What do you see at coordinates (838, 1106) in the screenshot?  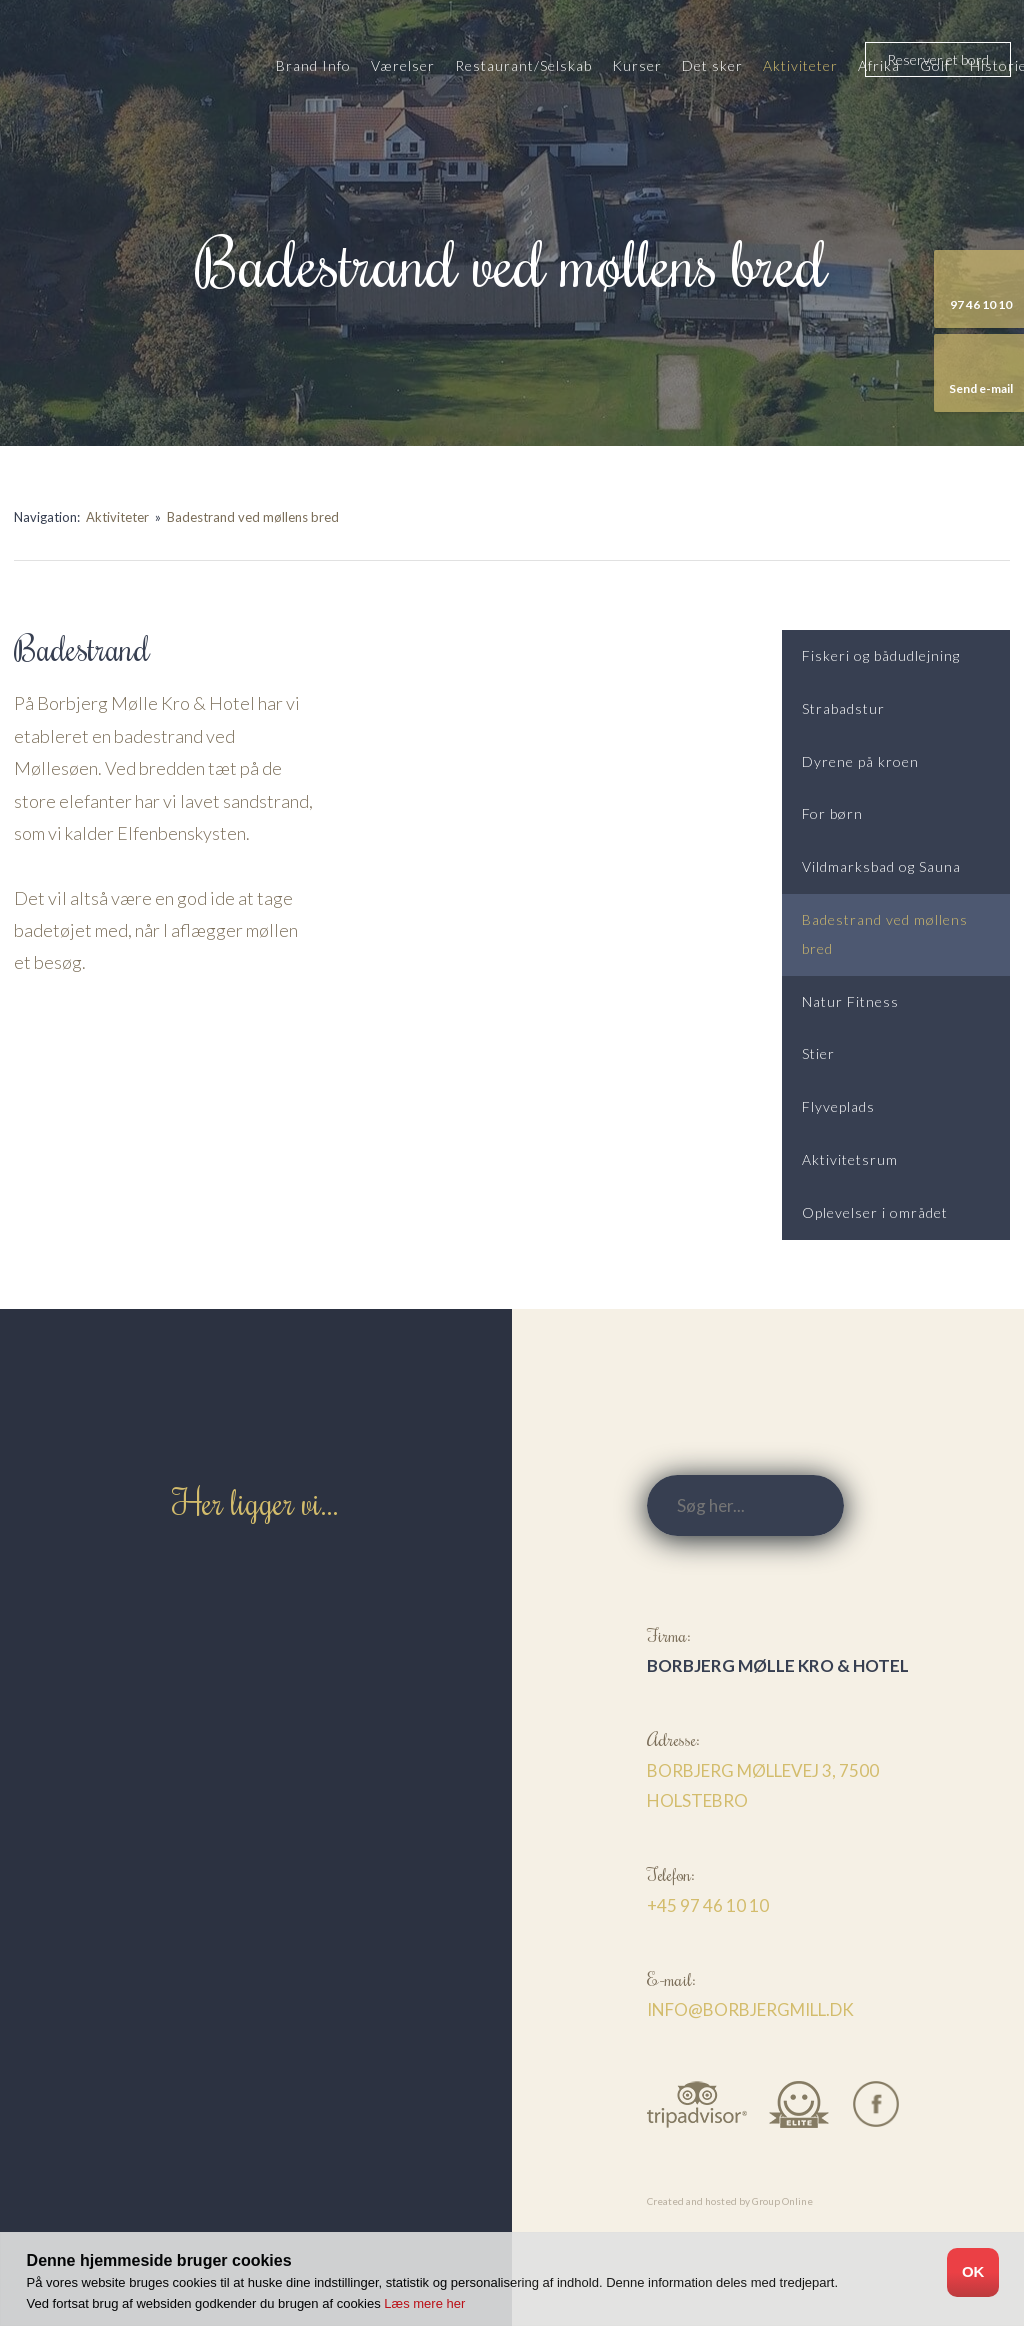 I see `Flyveplads` at bounding box center [838, 1106].